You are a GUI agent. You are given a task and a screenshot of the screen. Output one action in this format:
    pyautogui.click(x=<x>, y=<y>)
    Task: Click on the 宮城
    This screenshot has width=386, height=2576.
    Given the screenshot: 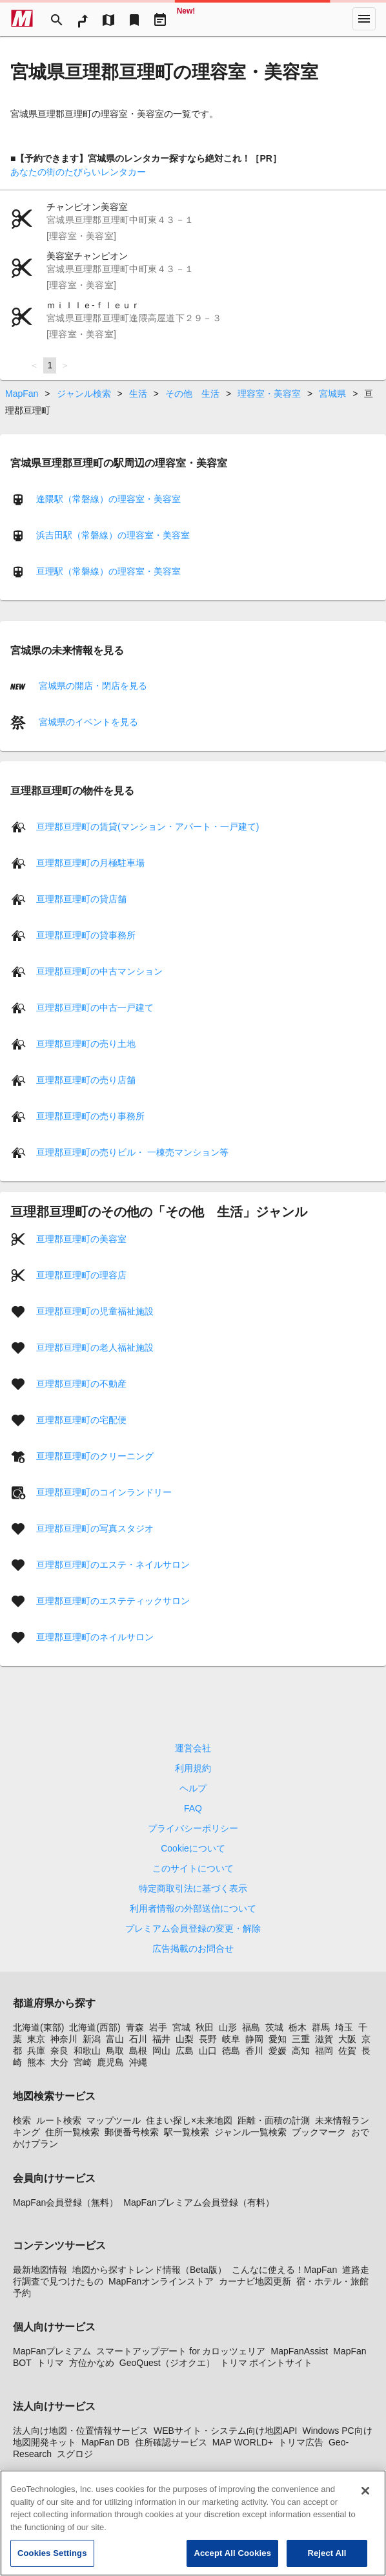 What is the action you would take?
    pyautogui.click(x=181, y=2027)
    